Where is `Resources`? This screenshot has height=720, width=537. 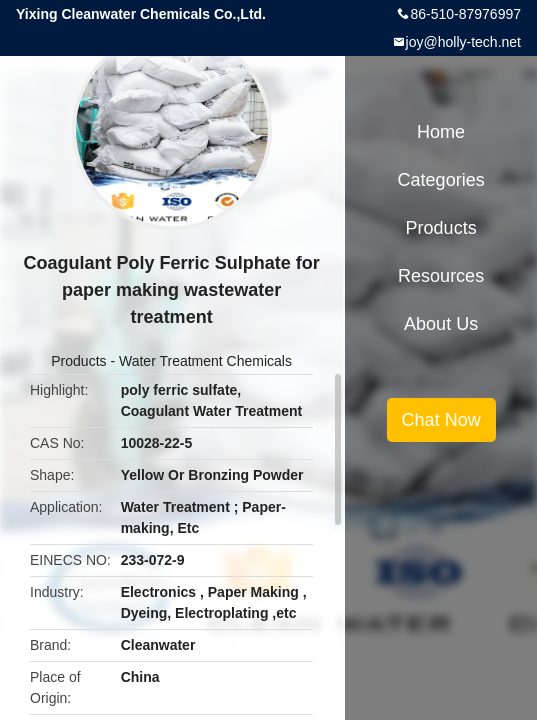 Resources is located at coordinates (441, 276).